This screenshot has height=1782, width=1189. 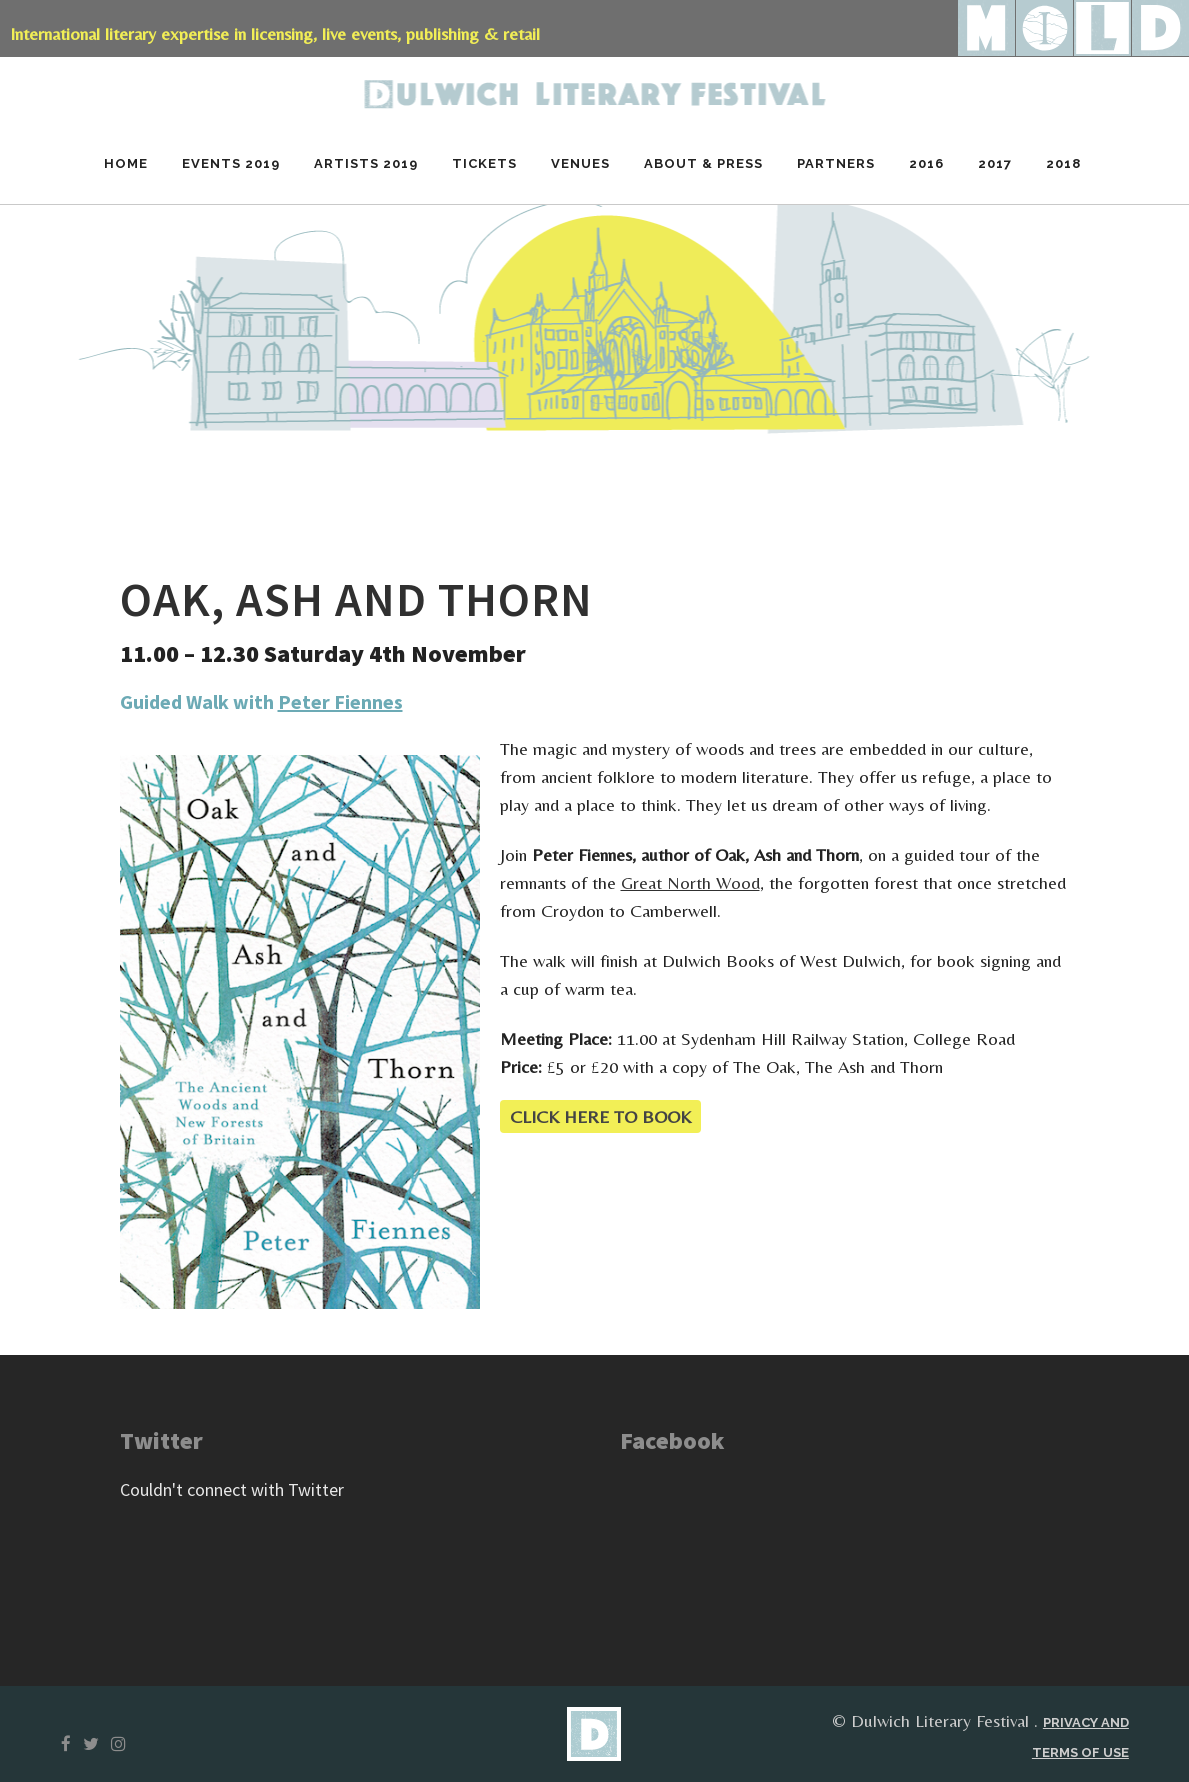 I want to click on CLICK HERE TO BOOK, so click(x=600, y=1116).